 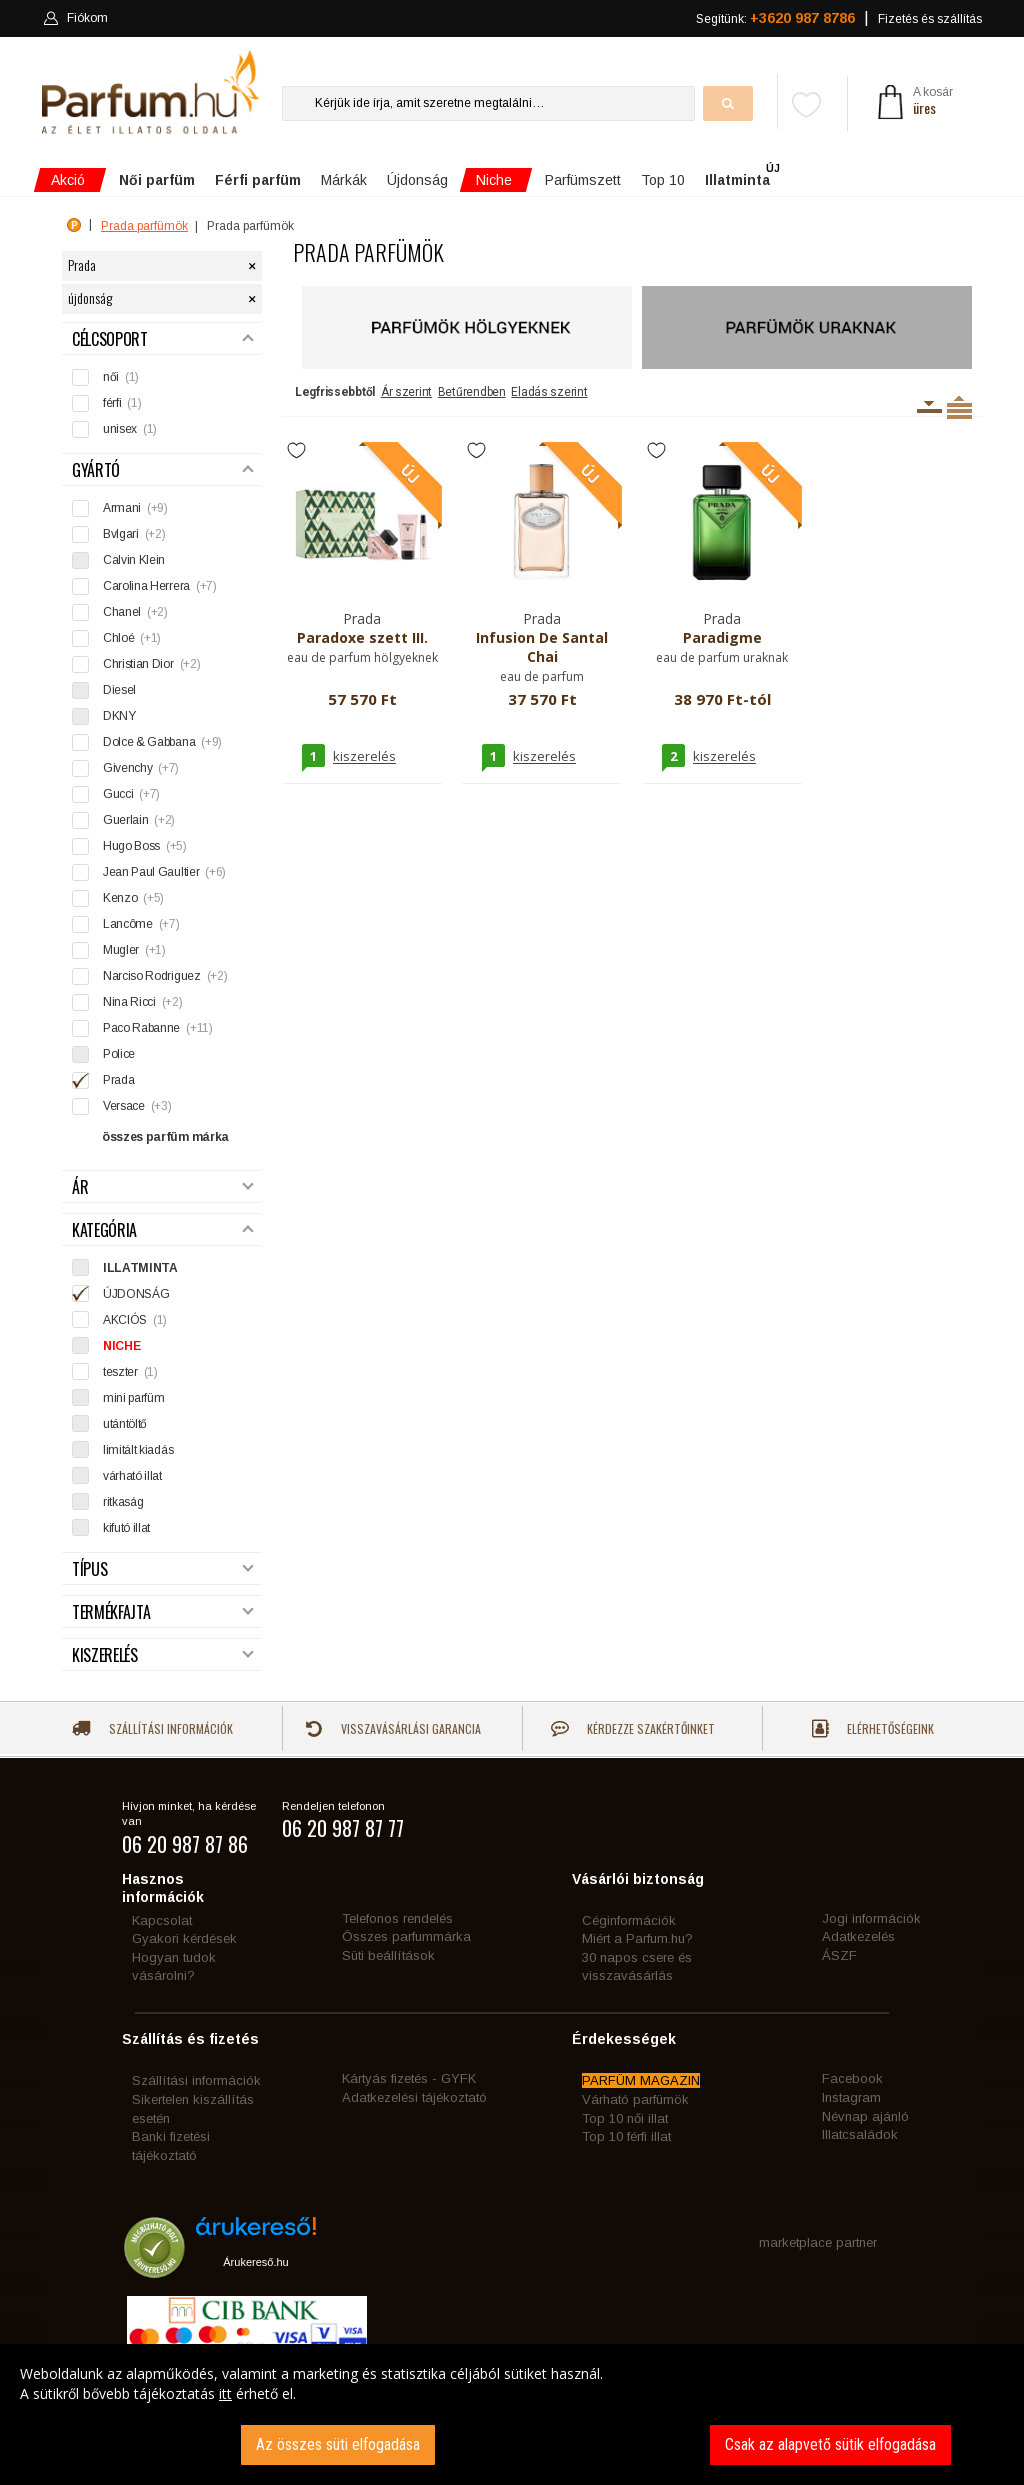 I want to click on itt, so click(x=225, y=2393).